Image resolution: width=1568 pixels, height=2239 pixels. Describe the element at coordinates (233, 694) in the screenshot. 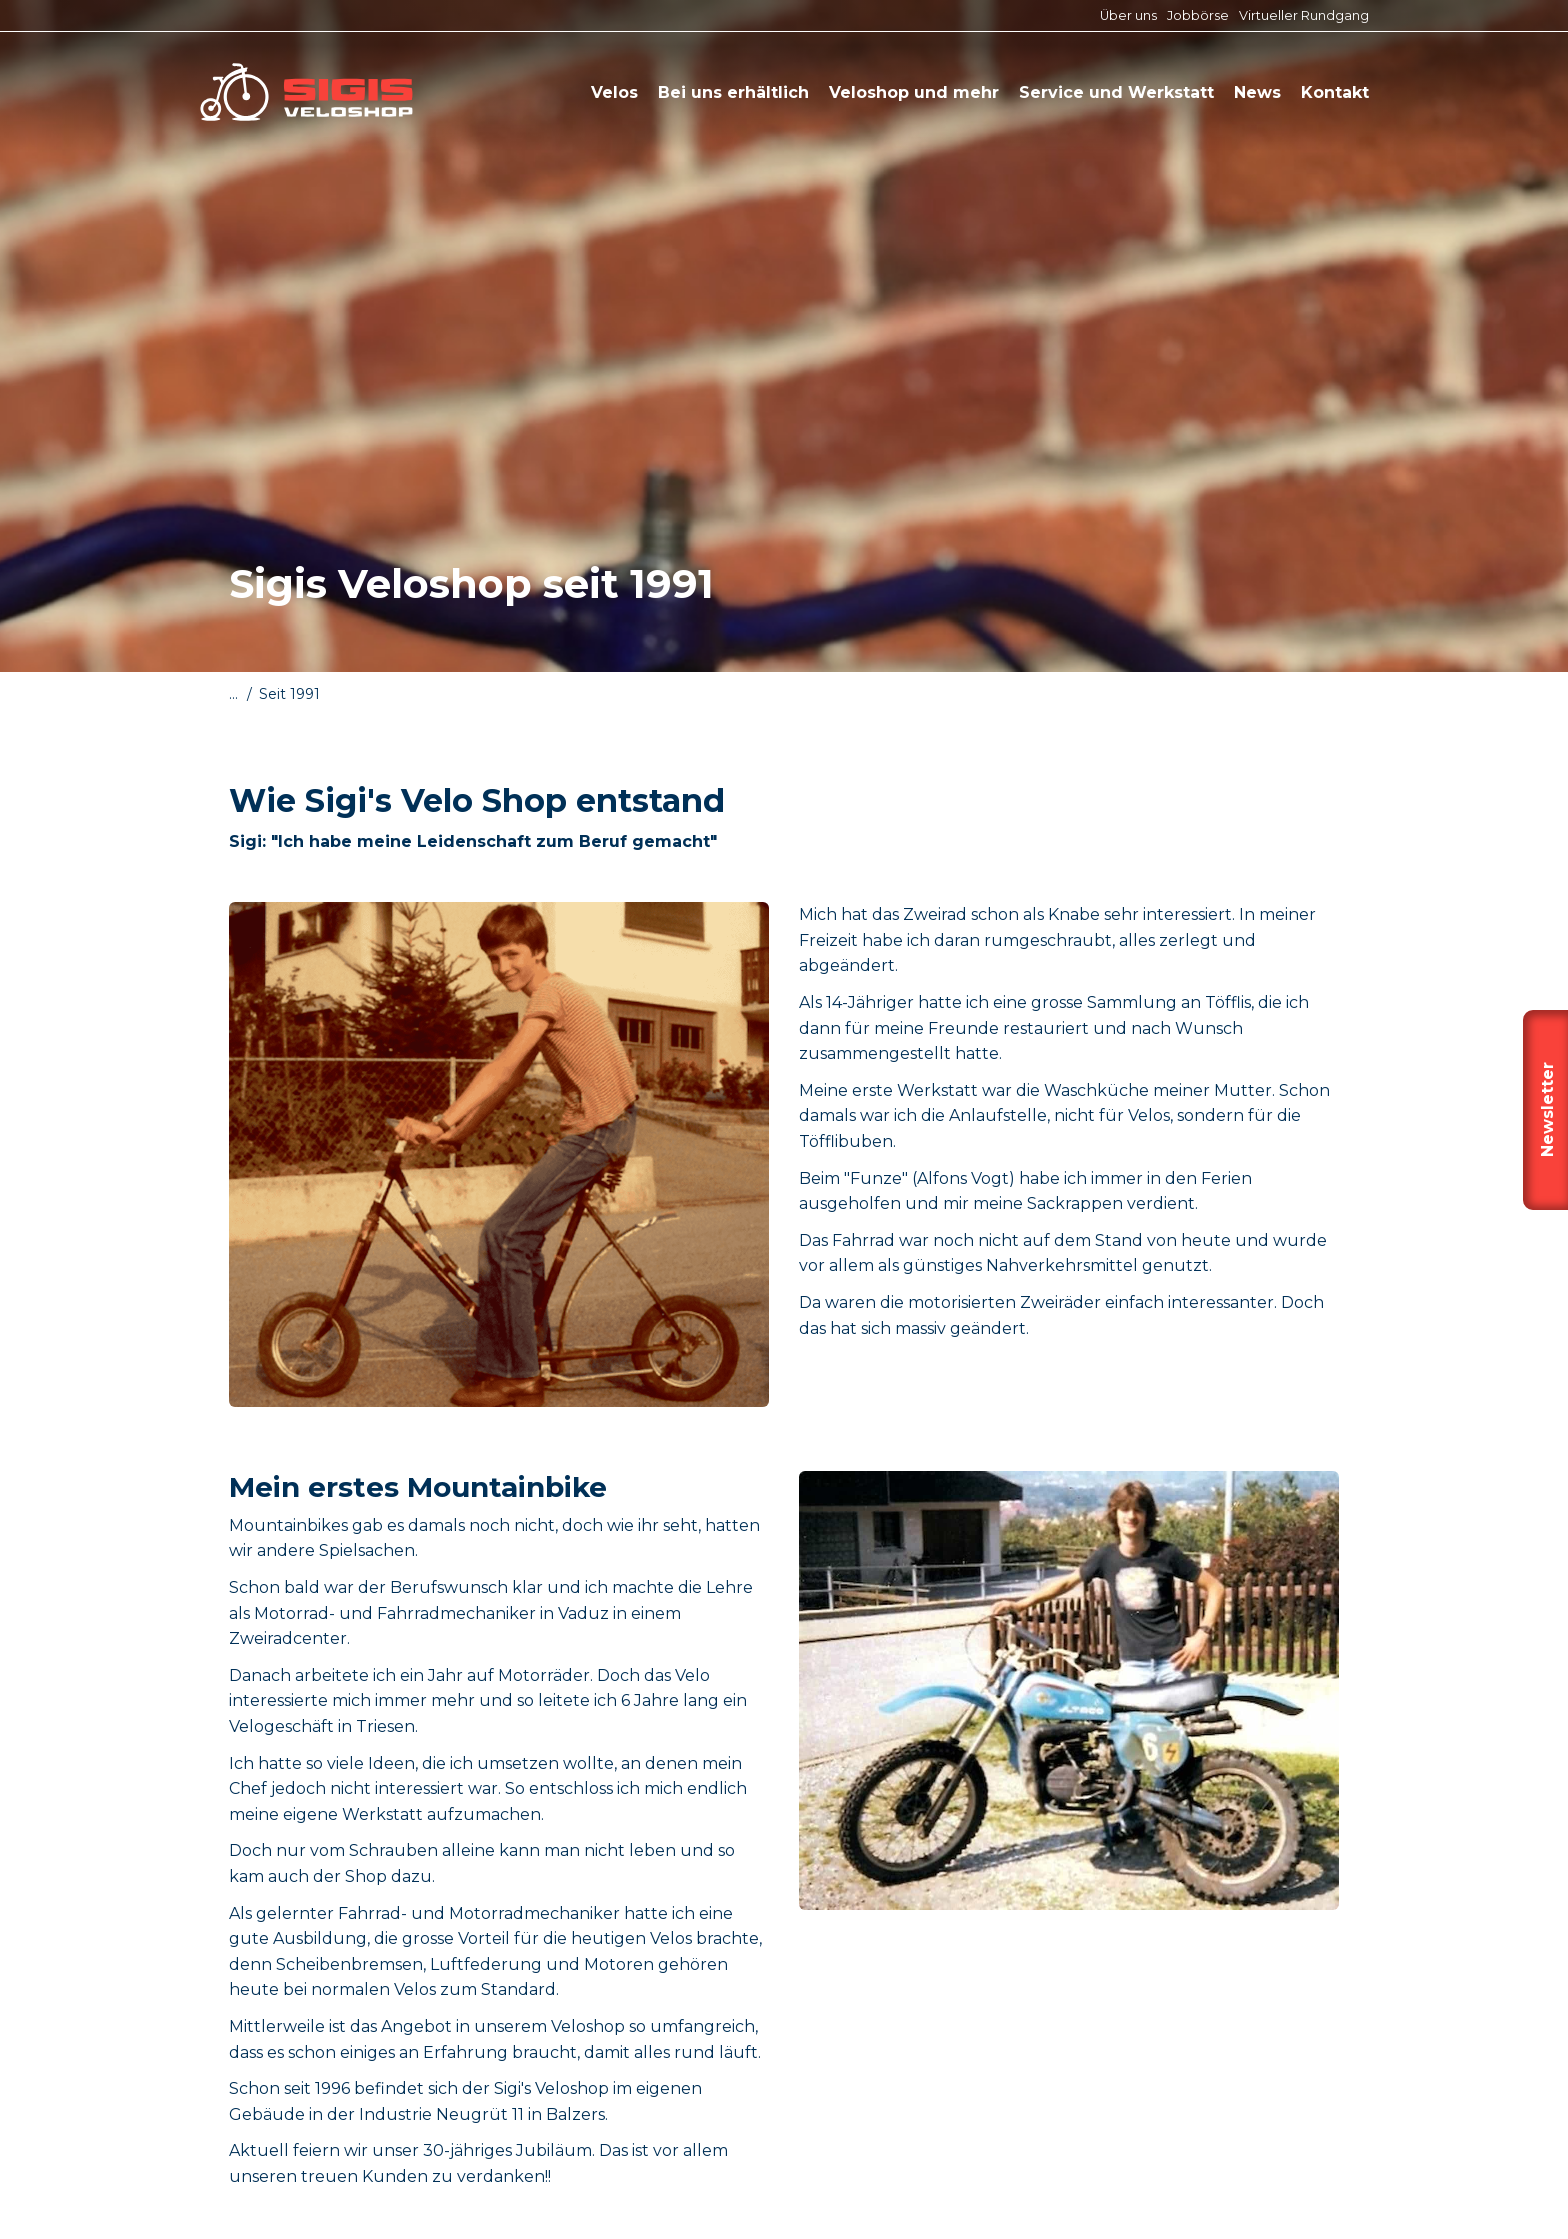

I see `...` at that location.